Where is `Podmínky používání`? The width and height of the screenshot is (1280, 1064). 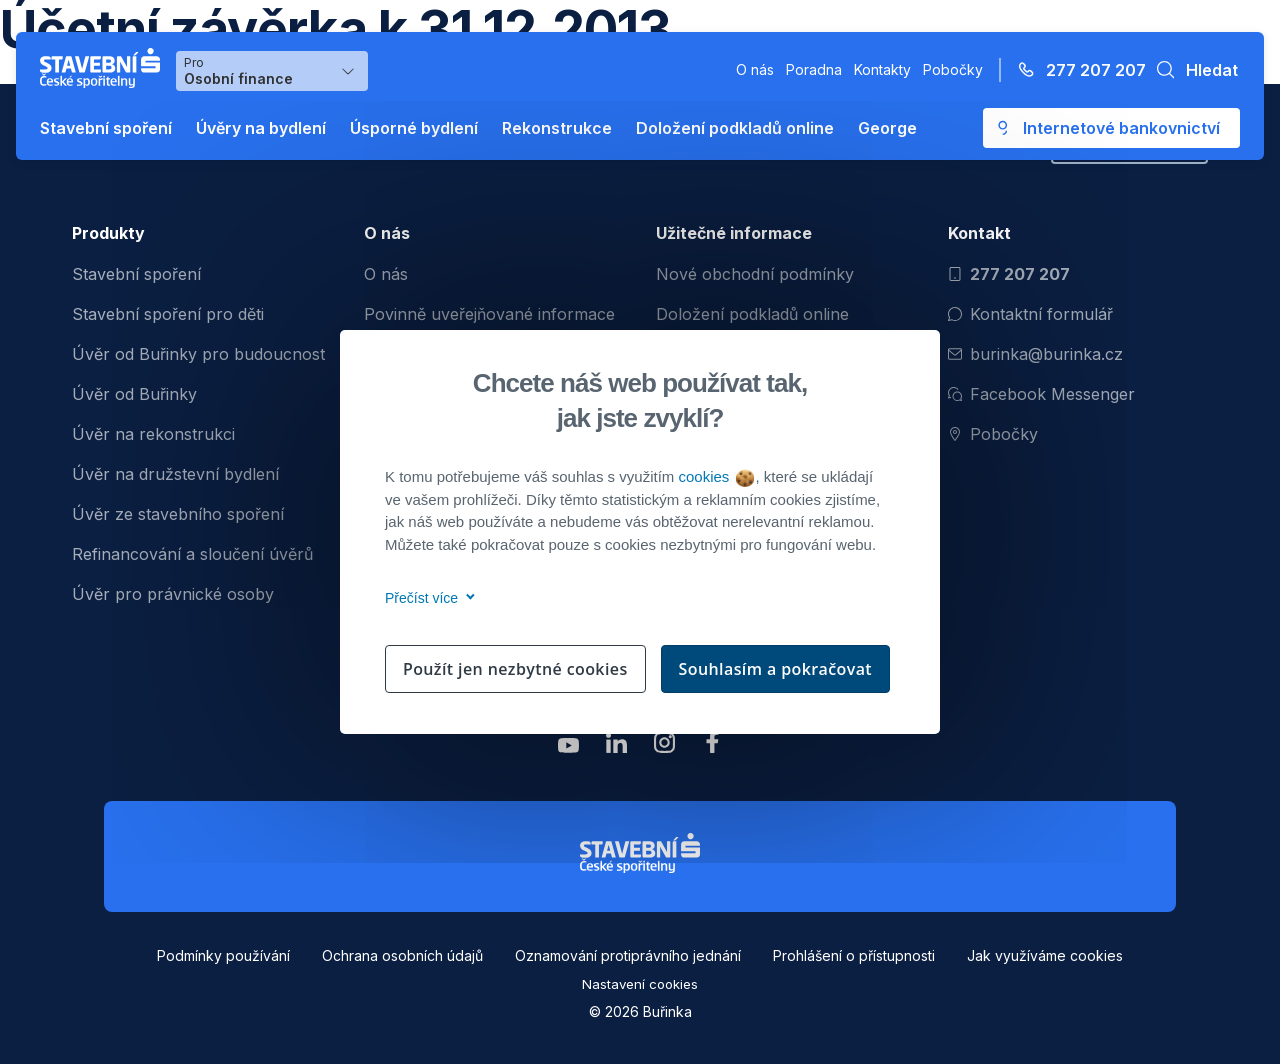 Podmínky používání is located at coordinates (223, 955).